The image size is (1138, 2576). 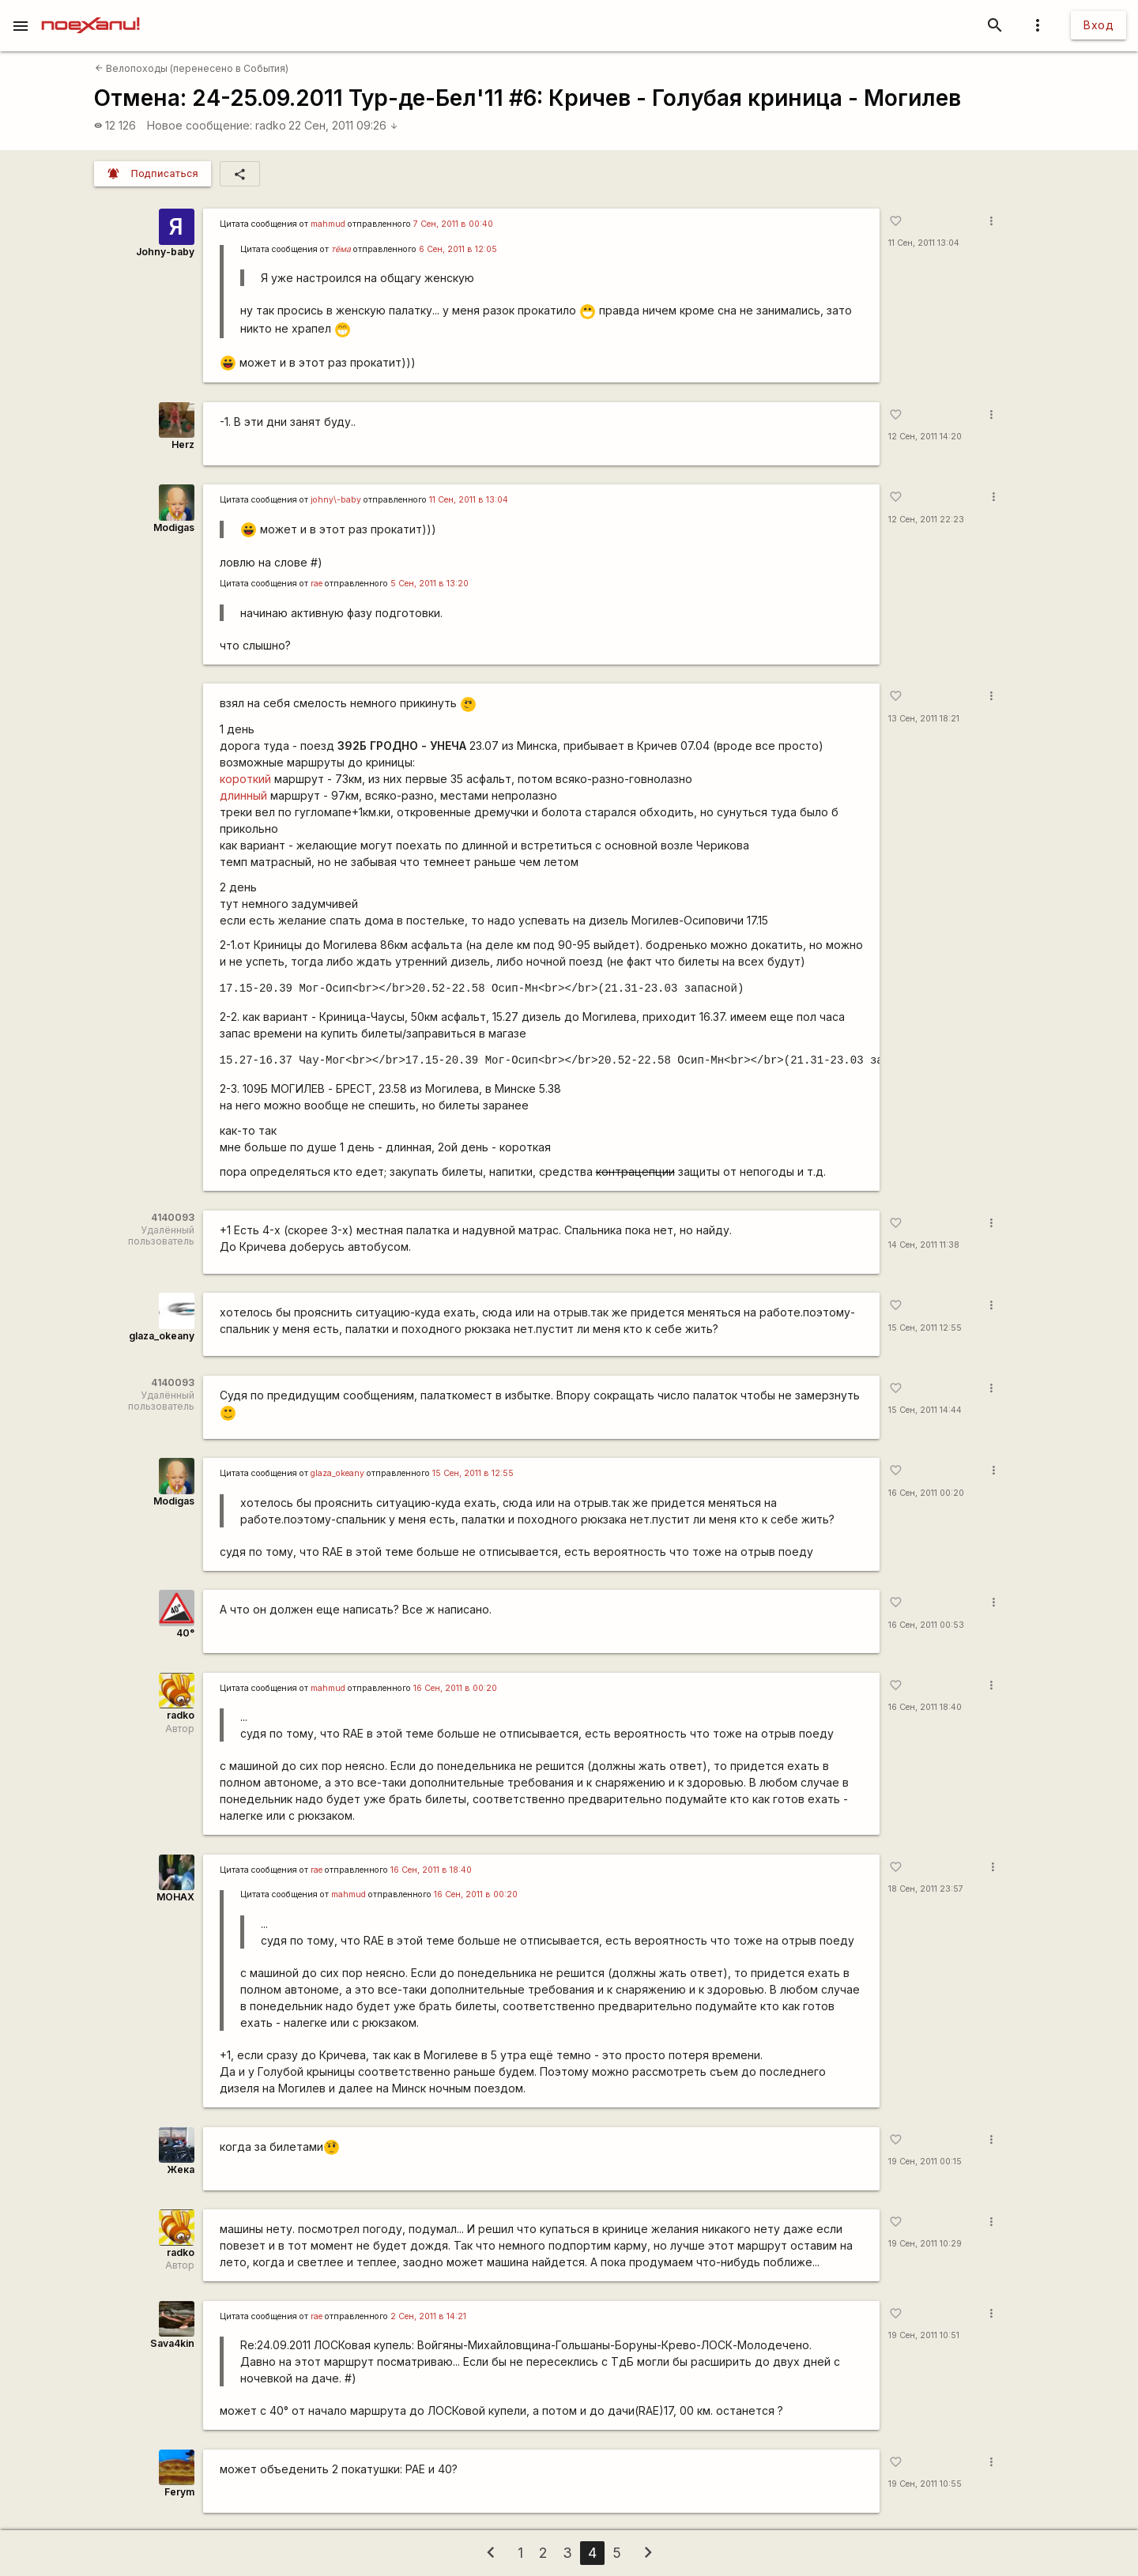 What do you see at coordinates (925, 436) in the screenshot?
I see `12 Сен, 2011 14:20` at bounding box center [925, 436].